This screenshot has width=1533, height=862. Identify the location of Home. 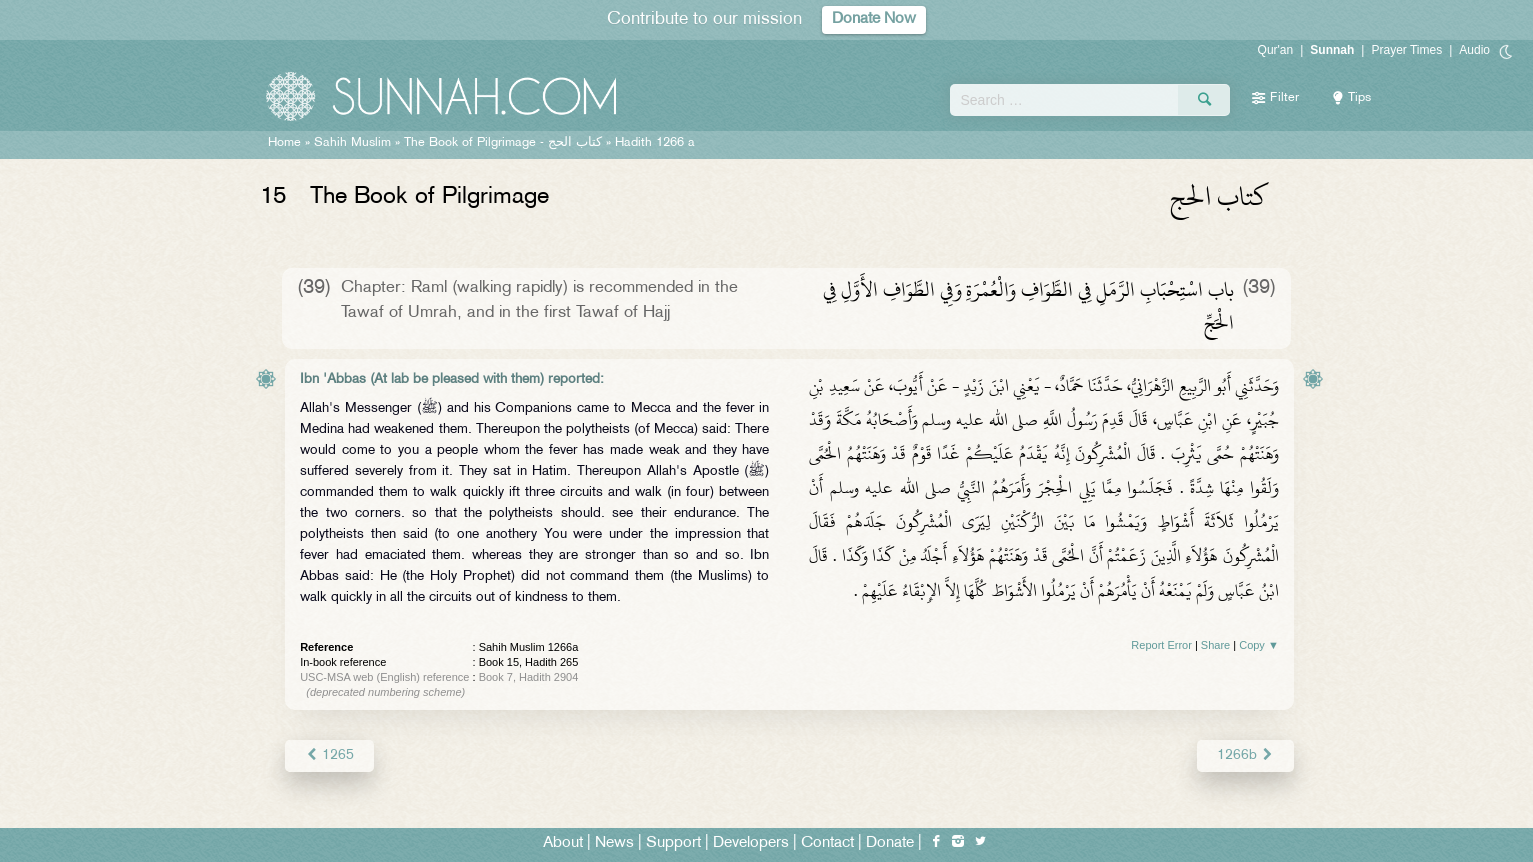
(284, 143).